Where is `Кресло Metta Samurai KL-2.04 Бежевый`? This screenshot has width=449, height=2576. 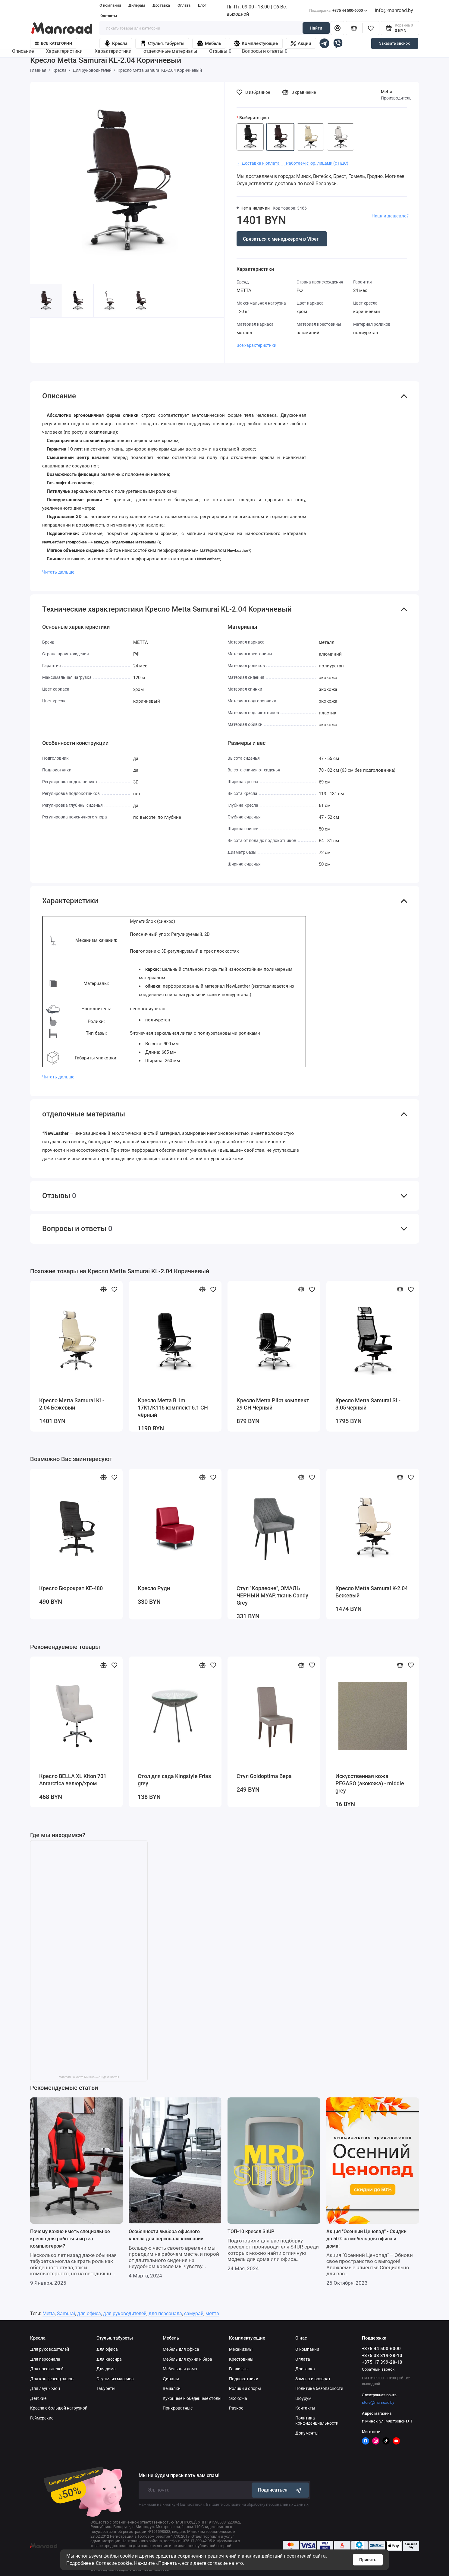
Кресло Metta Samurai KL-2.04 Бежевый is located at coordinates (71, 1404).